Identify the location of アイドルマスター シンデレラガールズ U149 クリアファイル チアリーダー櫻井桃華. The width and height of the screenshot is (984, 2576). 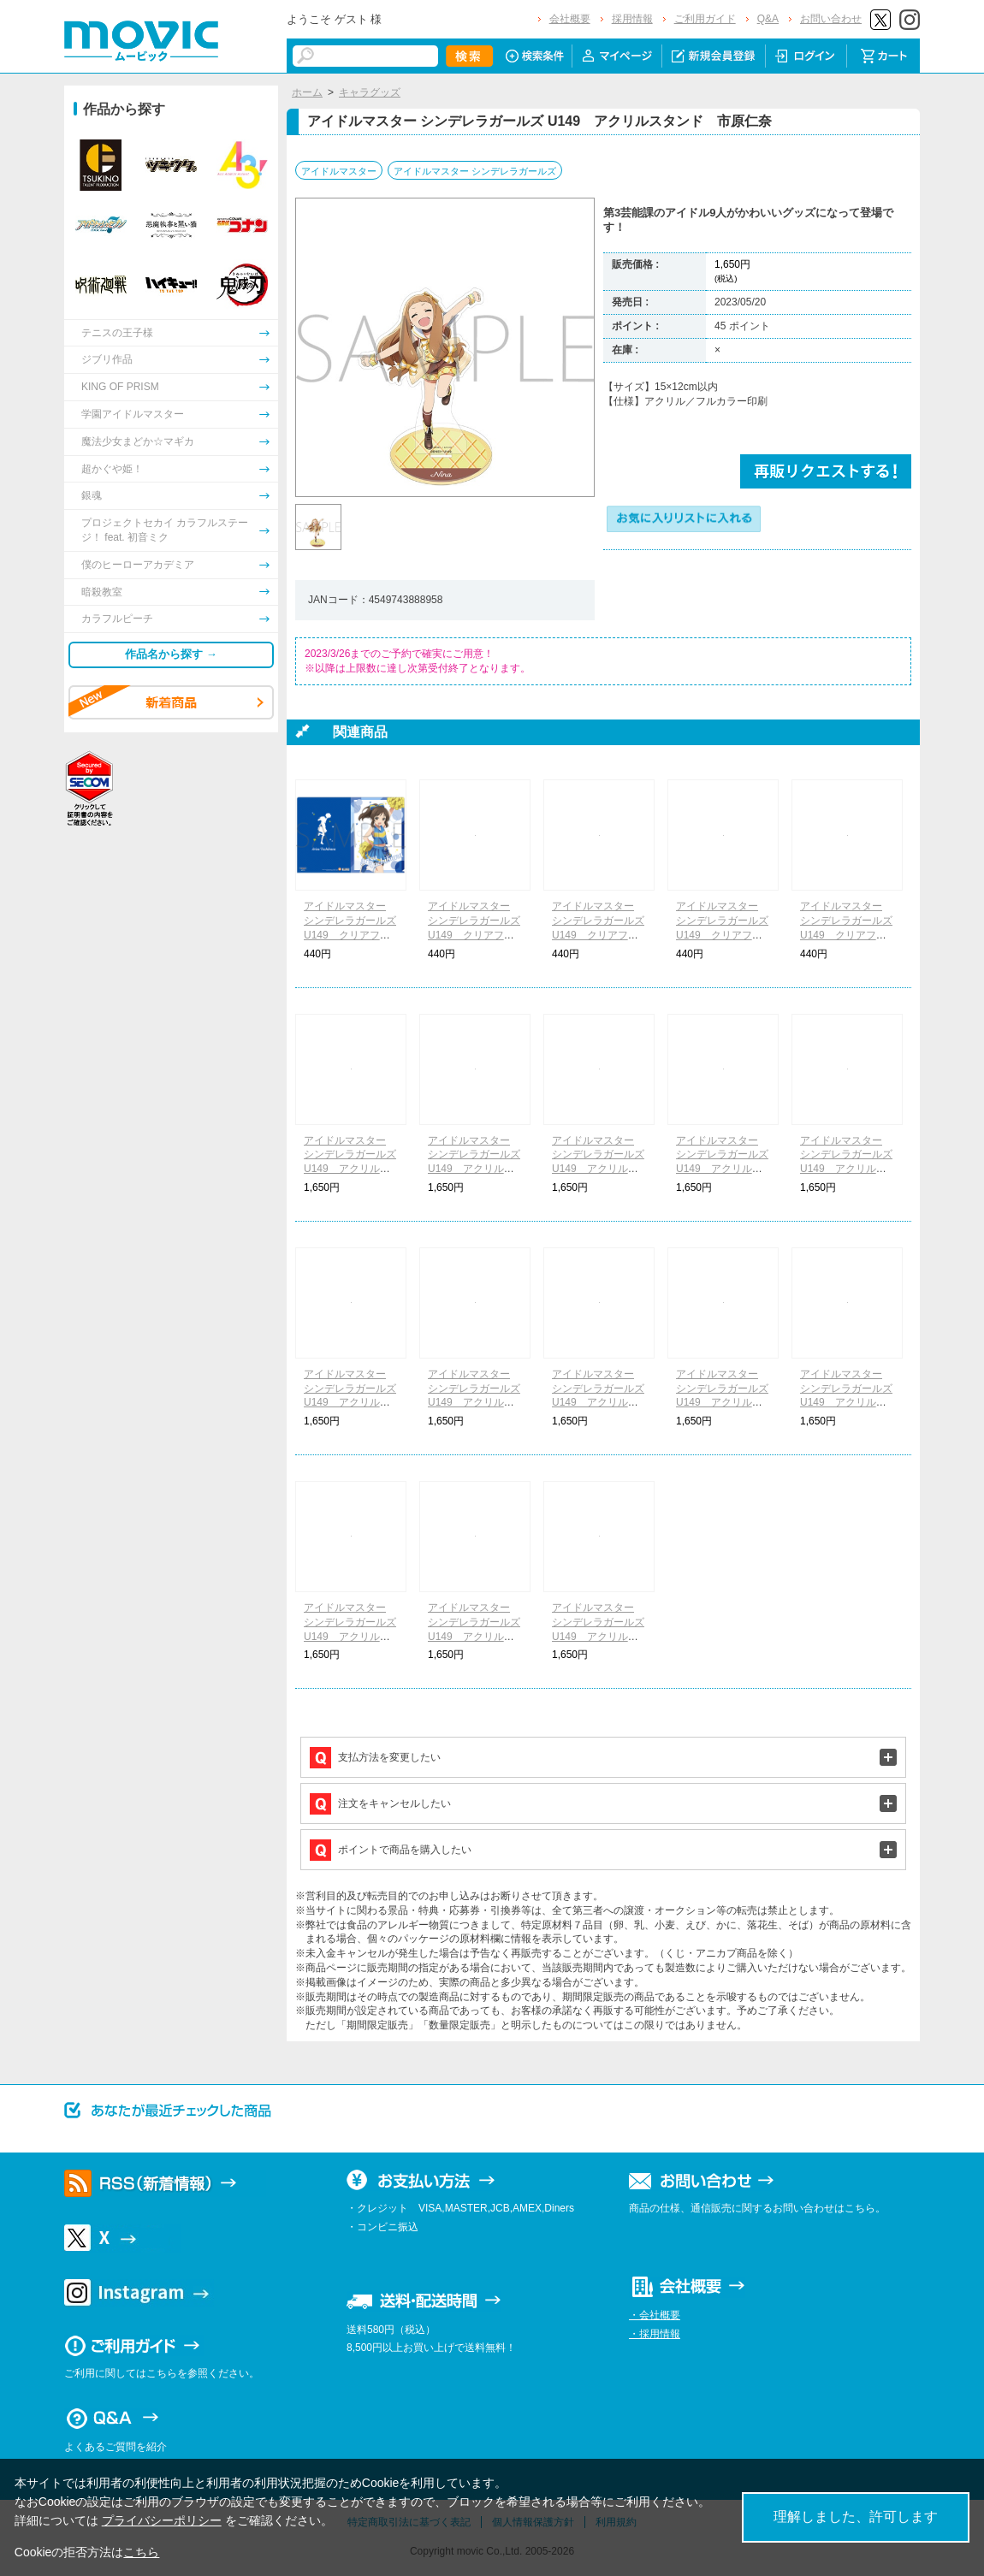
(474, 934).